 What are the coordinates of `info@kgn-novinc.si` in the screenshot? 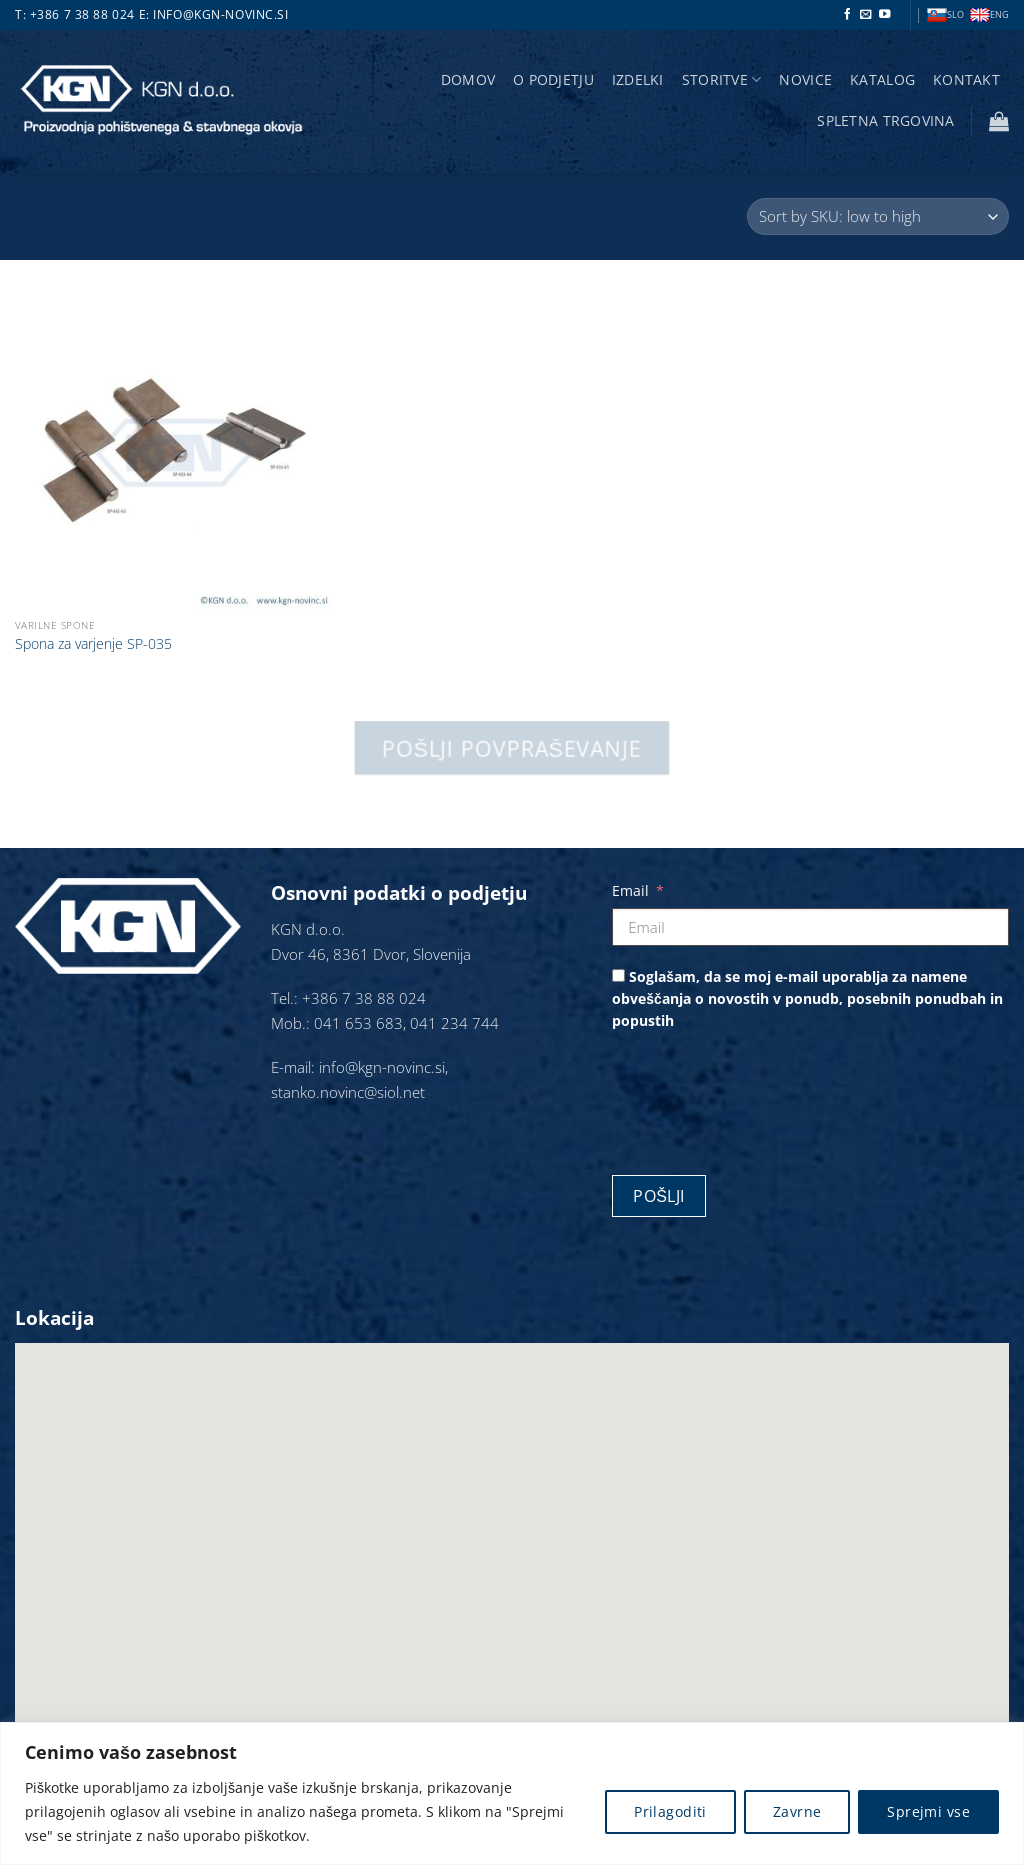 It's located at (220, 14).